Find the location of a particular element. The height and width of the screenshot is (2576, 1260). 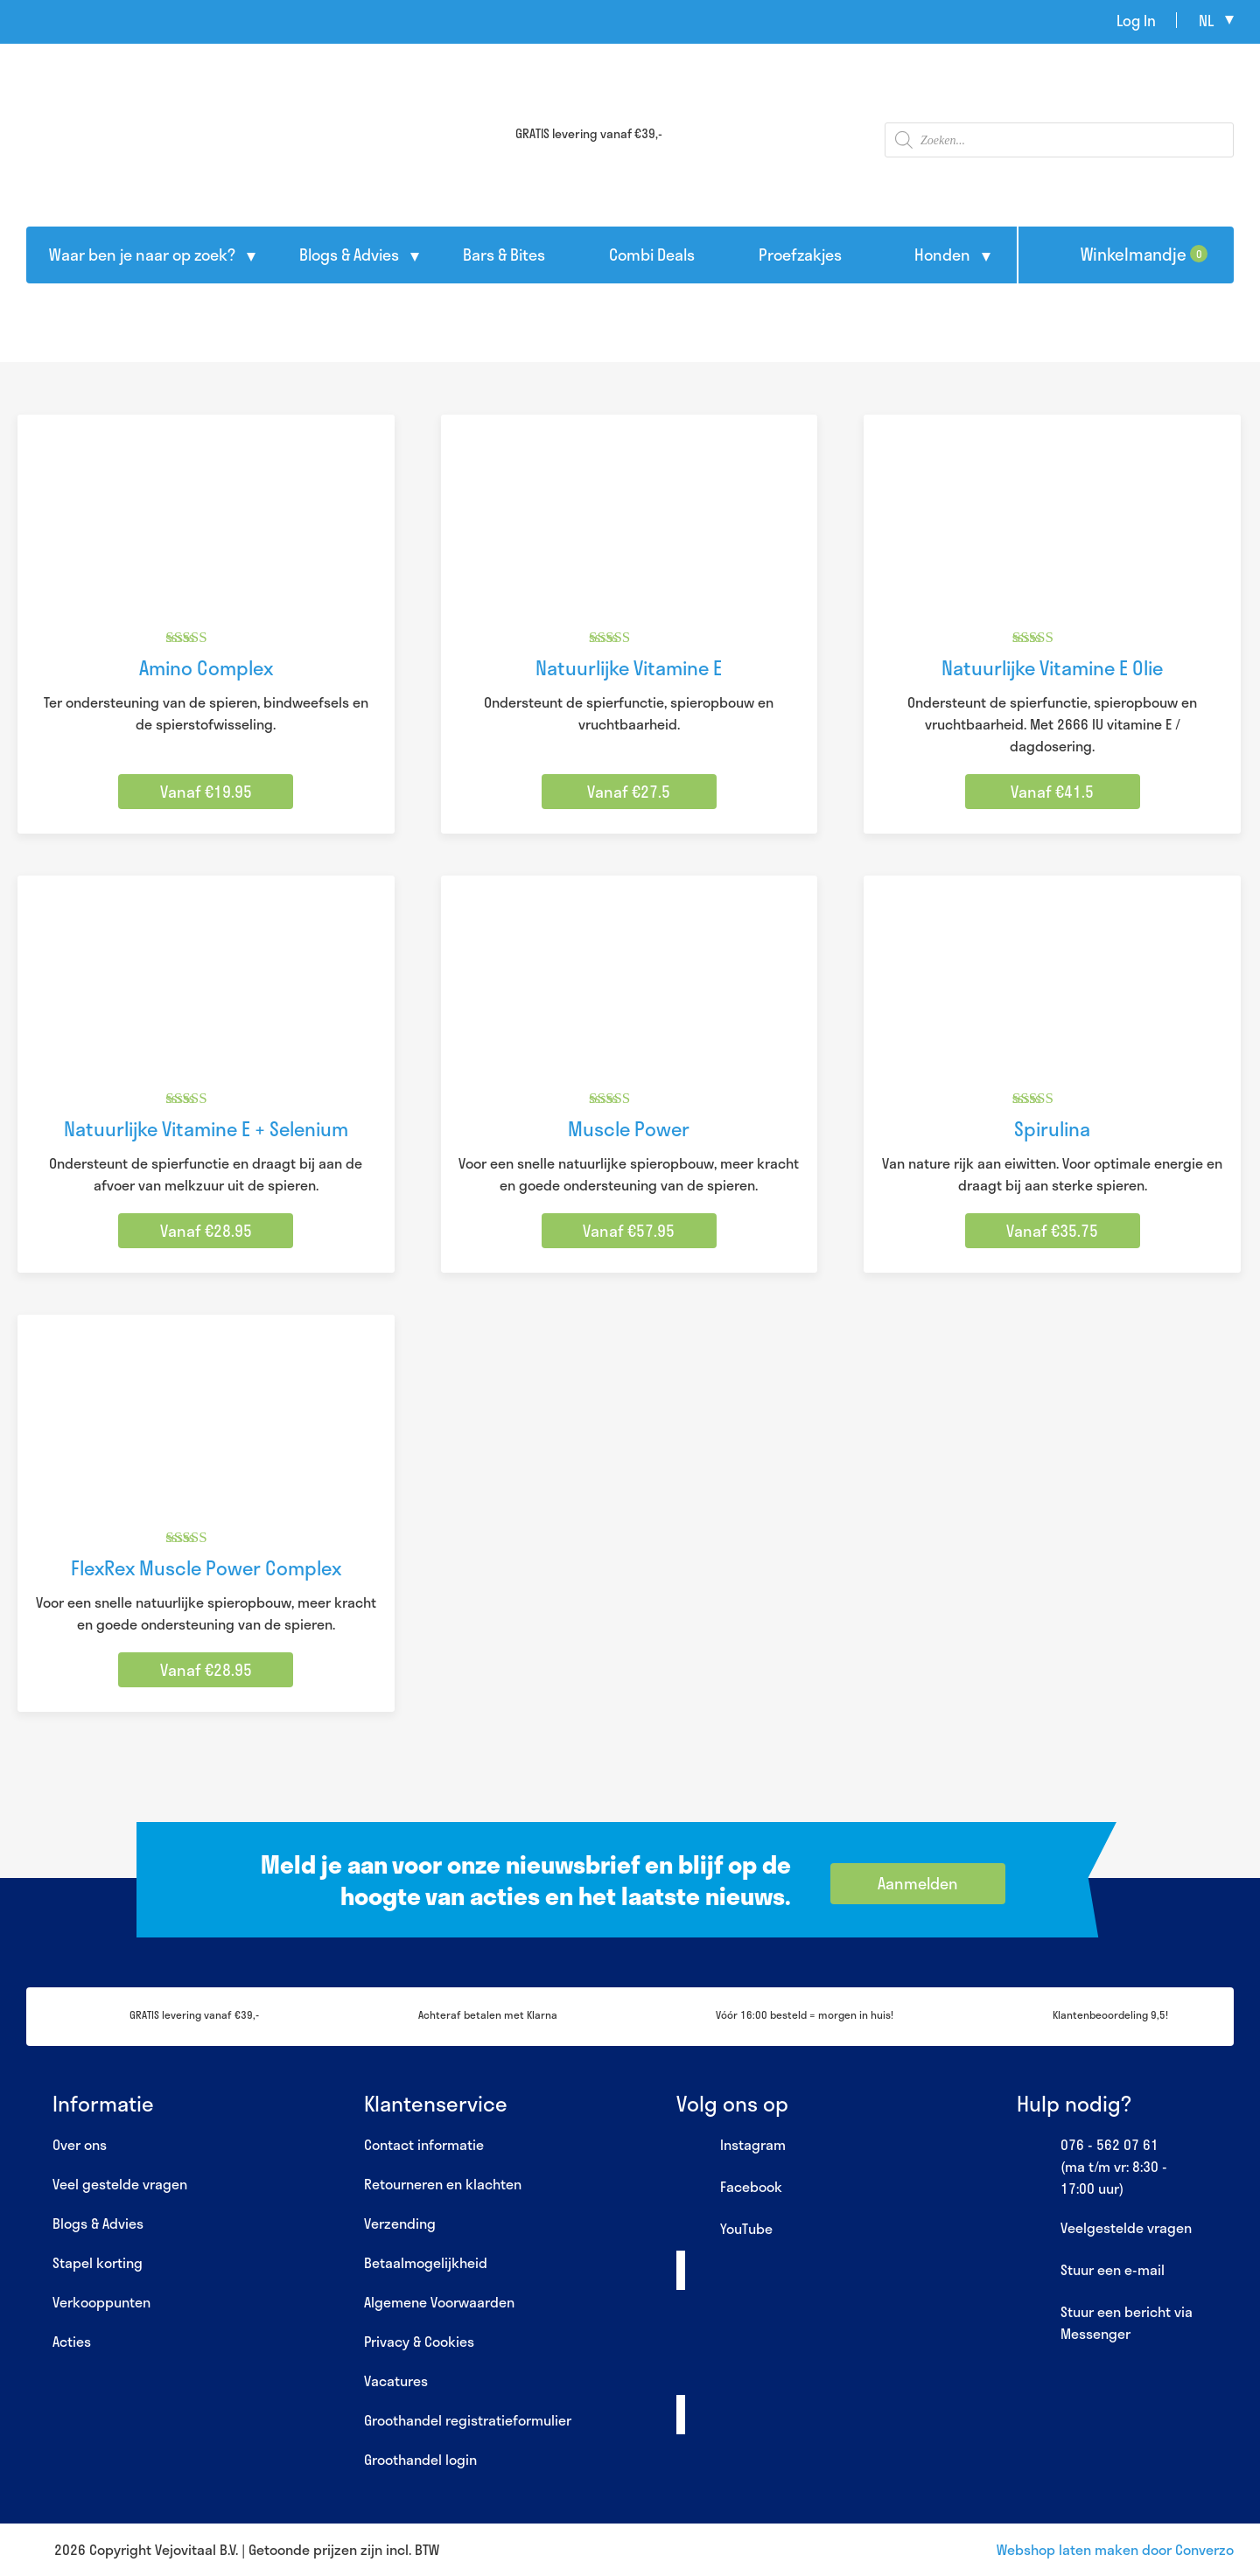

Vanaf €41.5 [Selecteer opties voor “Natuurlijke Vitamine E Olie”] is located at coordinates (1052, 791).